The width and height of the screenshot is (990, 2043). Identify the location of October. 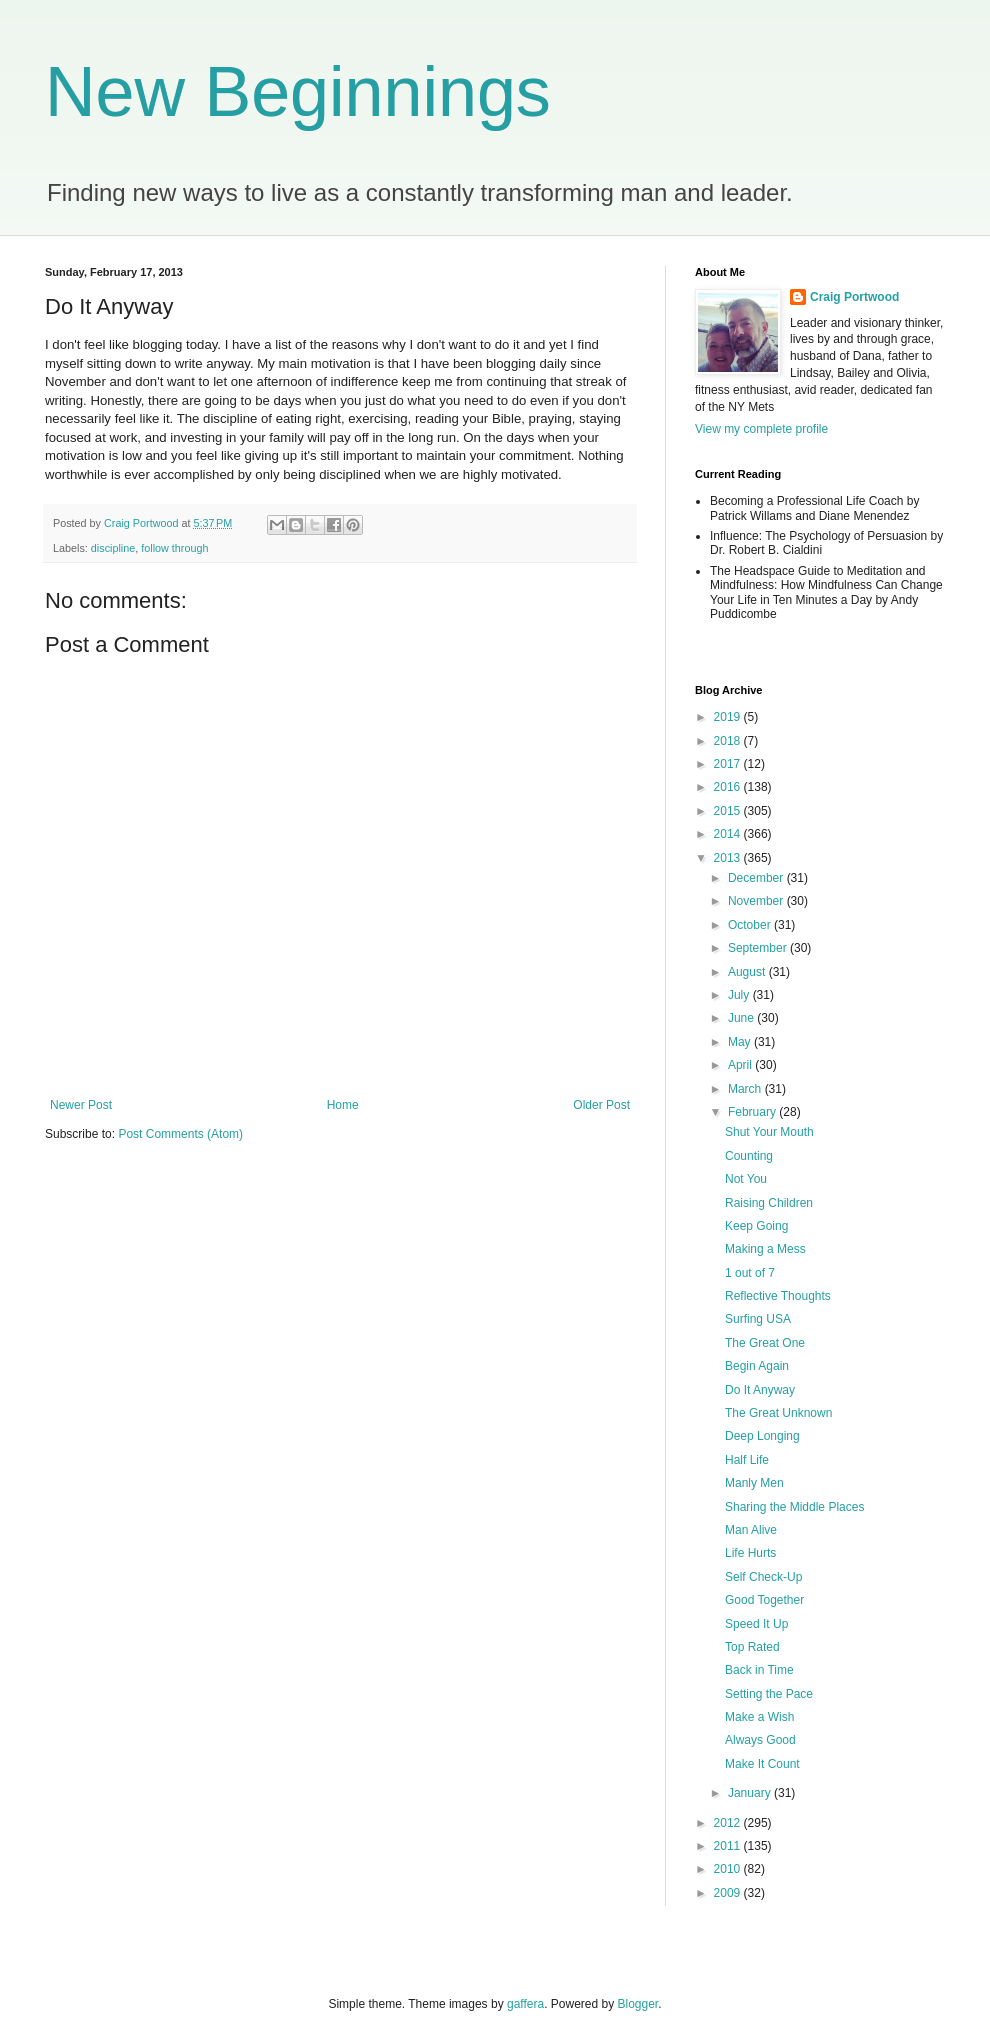
(751, 925).